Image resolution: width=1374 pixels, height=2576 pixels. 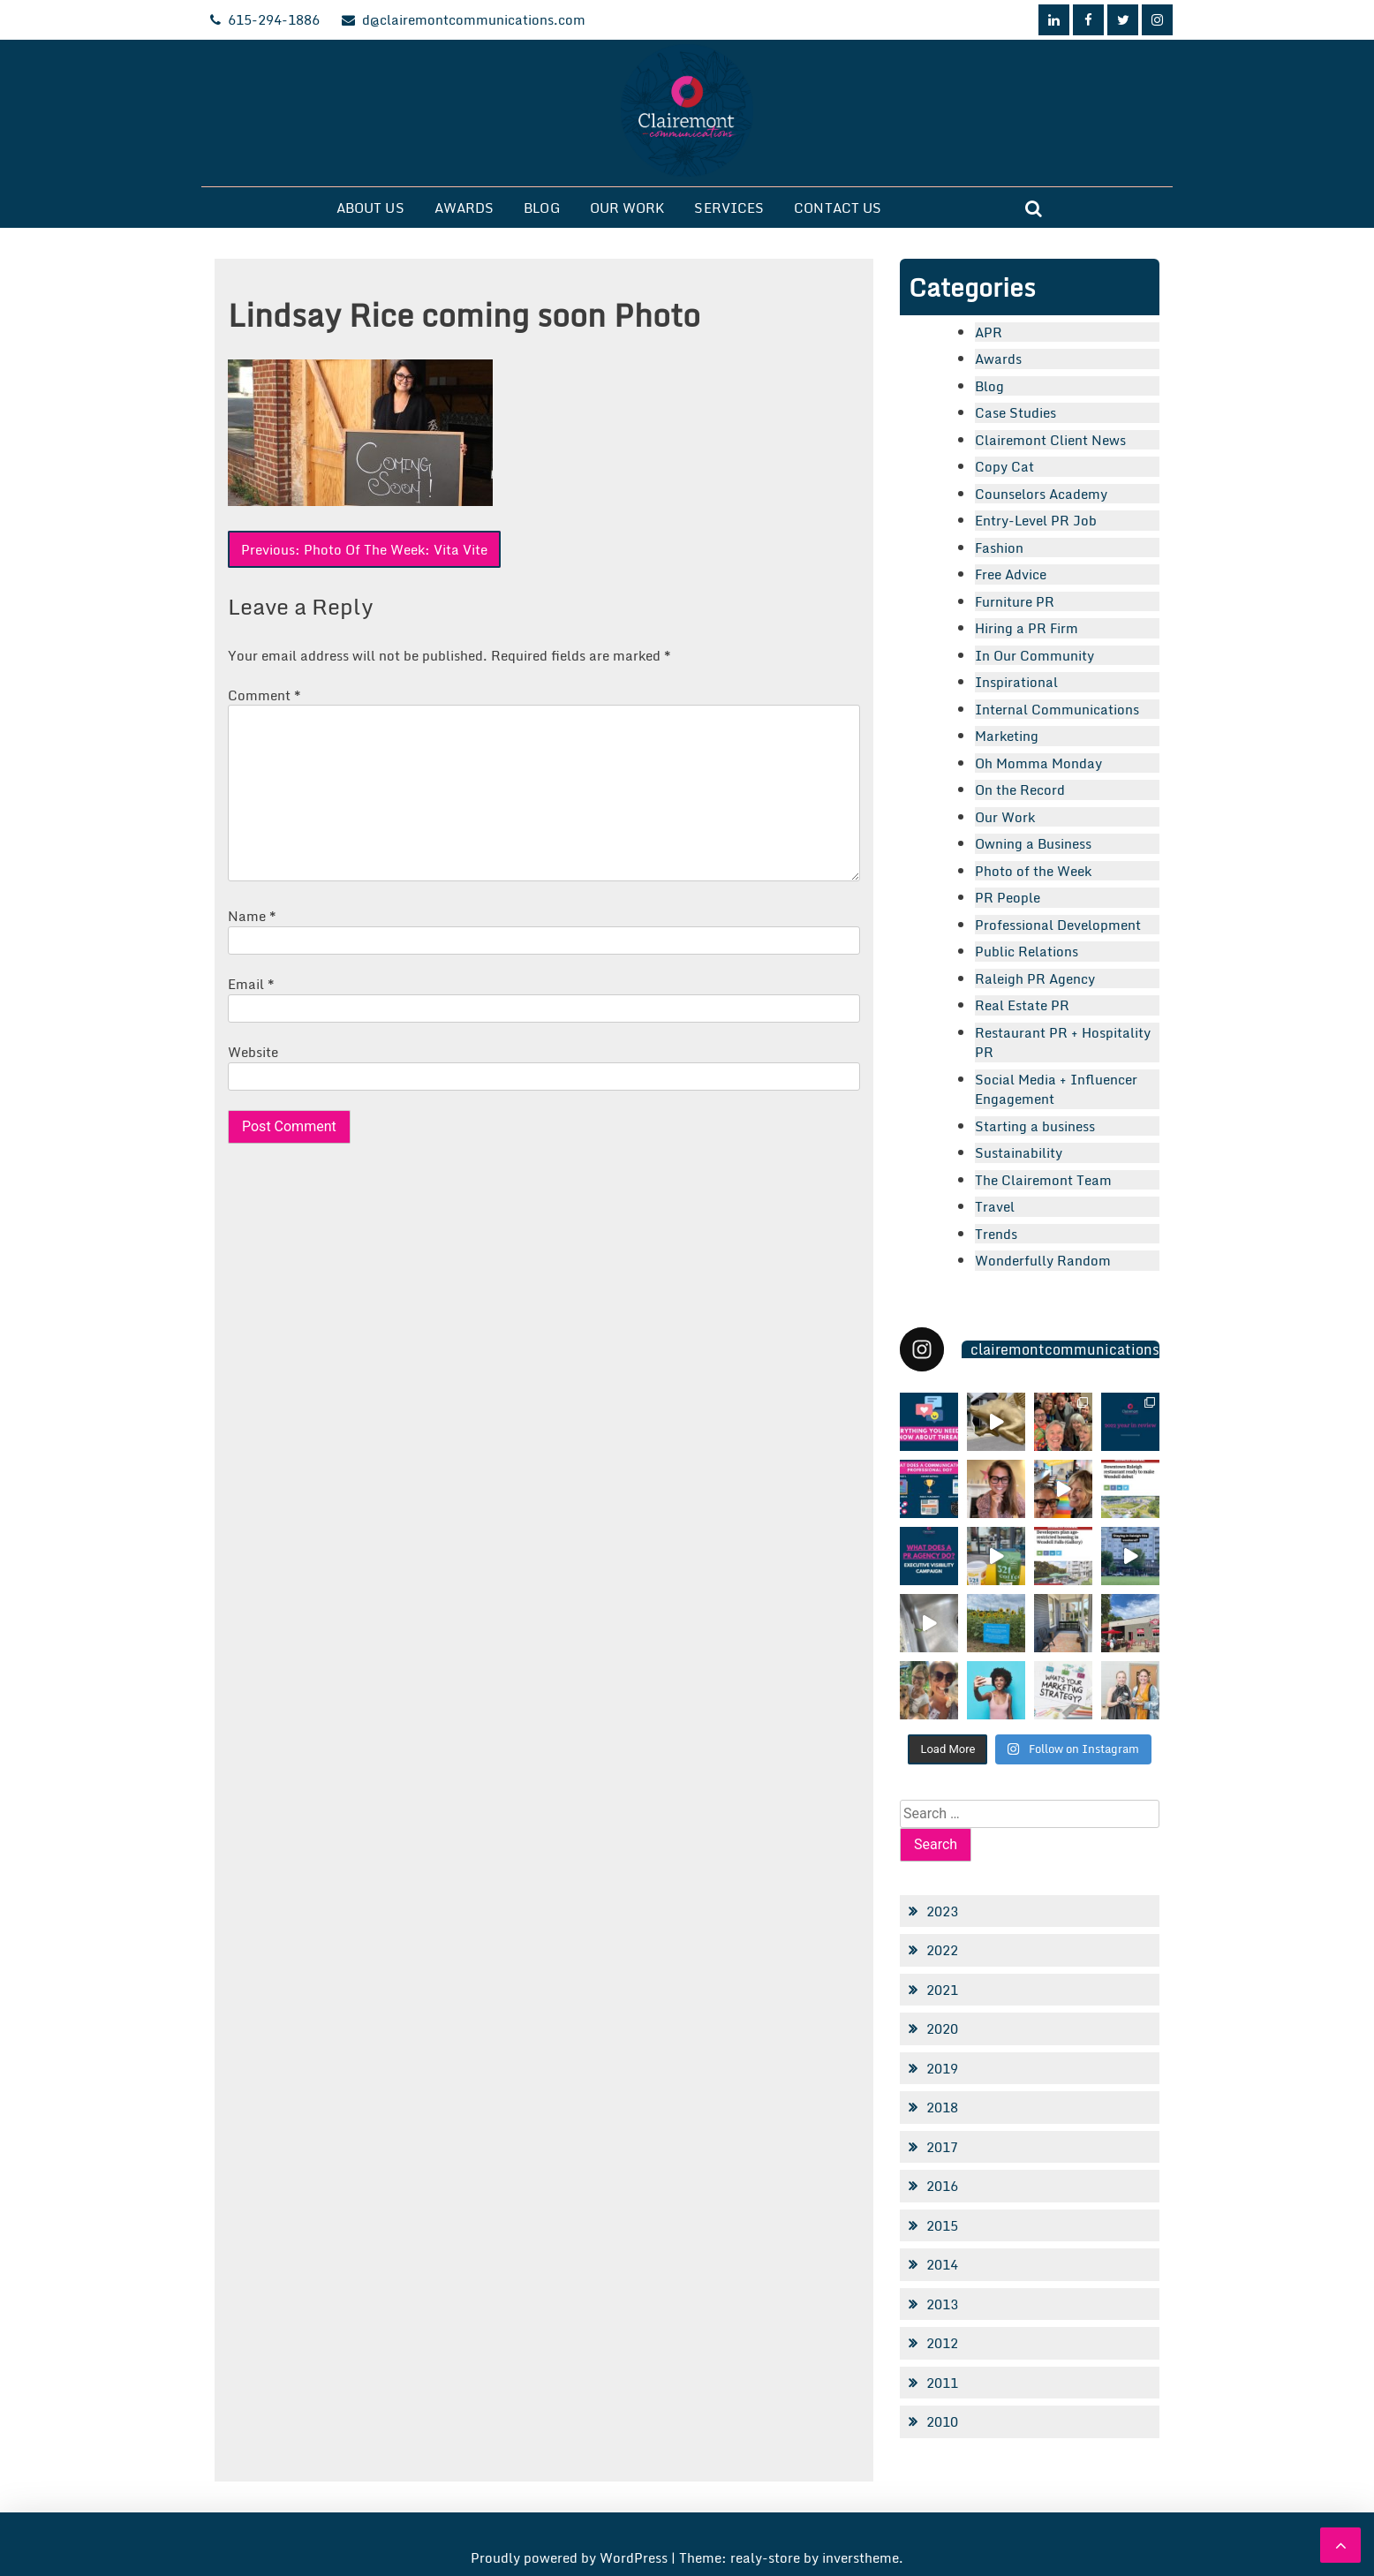 What do you see at coordinates (1010, 574) in the screenshot?
I see `Free Advice` at bounding box center [1010, 574].